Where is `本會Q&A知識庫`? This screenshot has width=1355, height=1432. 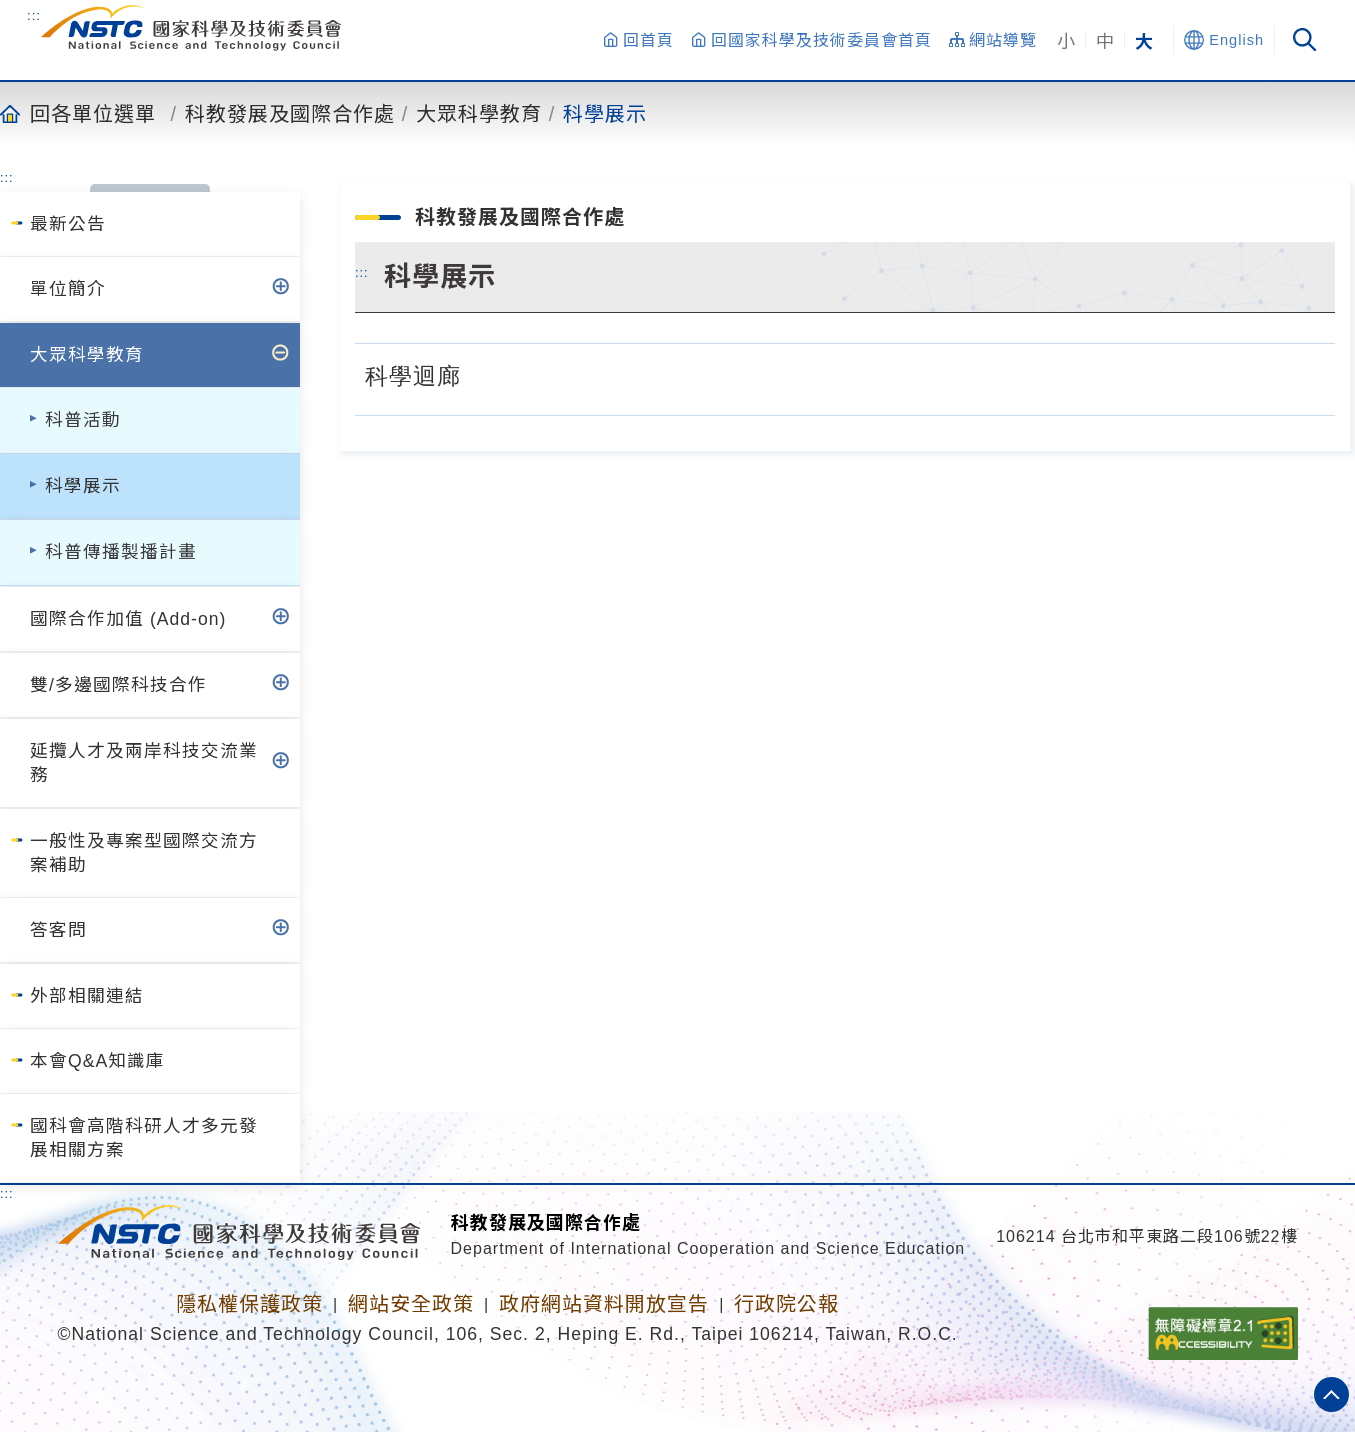 本會Q&A知識庫 is located at coordinates (97, 1061).